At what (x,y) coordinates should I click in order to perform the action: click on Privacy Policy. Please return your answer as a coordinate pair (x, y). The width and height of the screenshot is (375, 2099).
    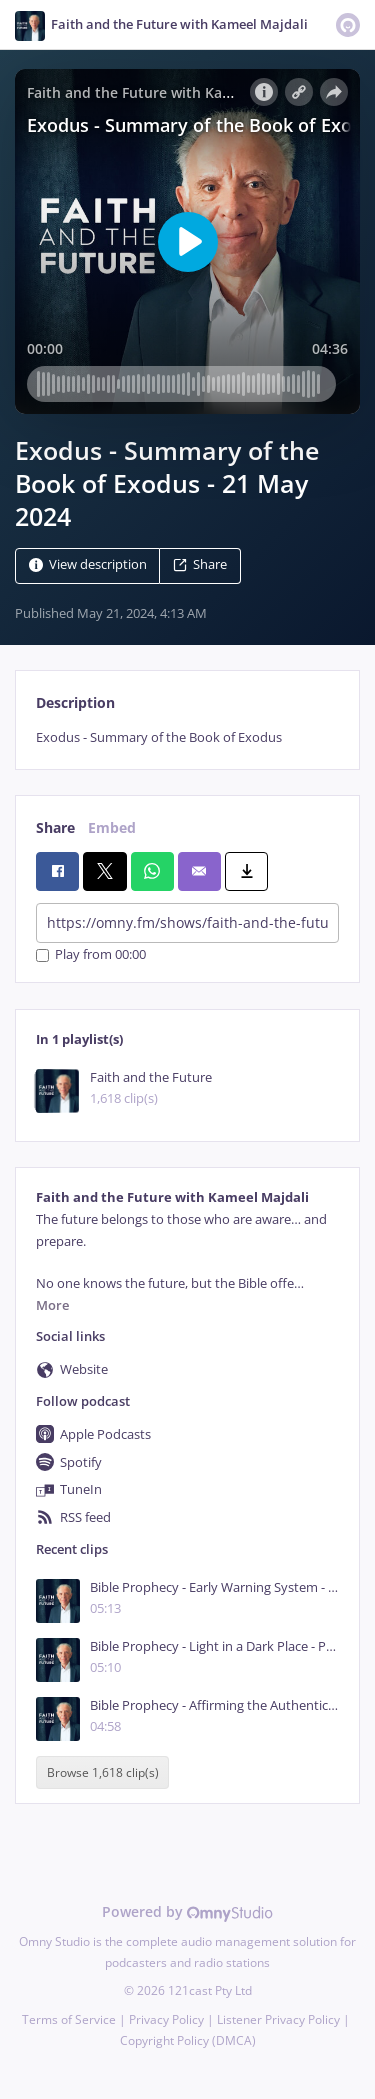
    Looking at the image, I should click on (166, 2019).